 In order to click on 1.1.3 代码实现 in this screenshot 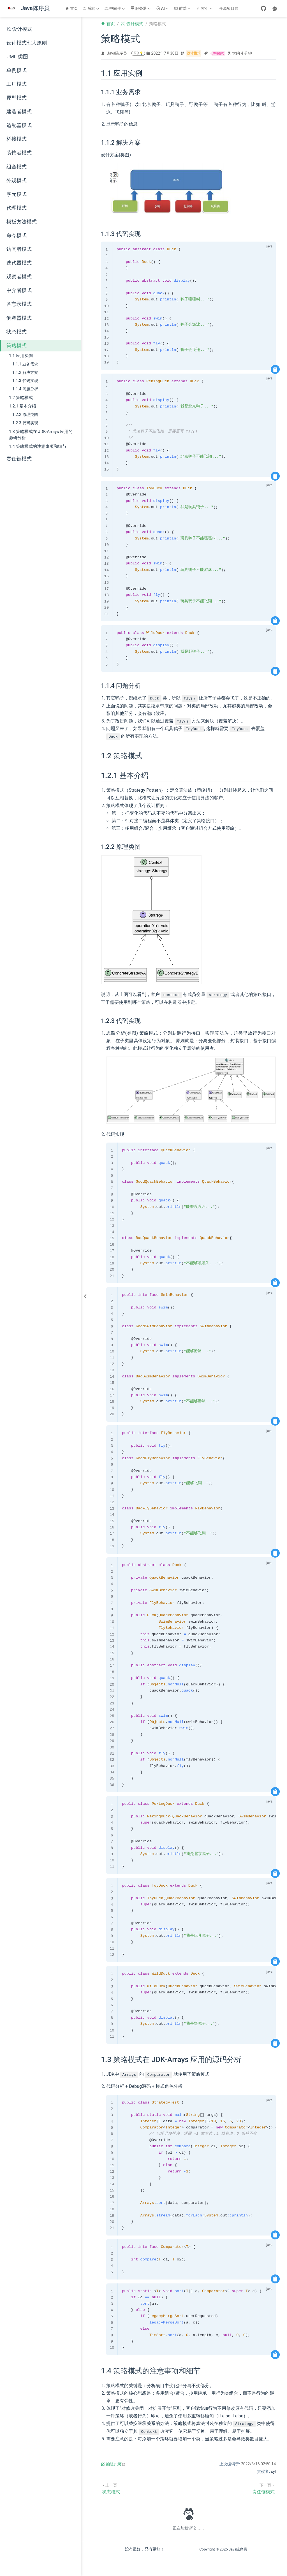, I will do `click(25, 380)`.